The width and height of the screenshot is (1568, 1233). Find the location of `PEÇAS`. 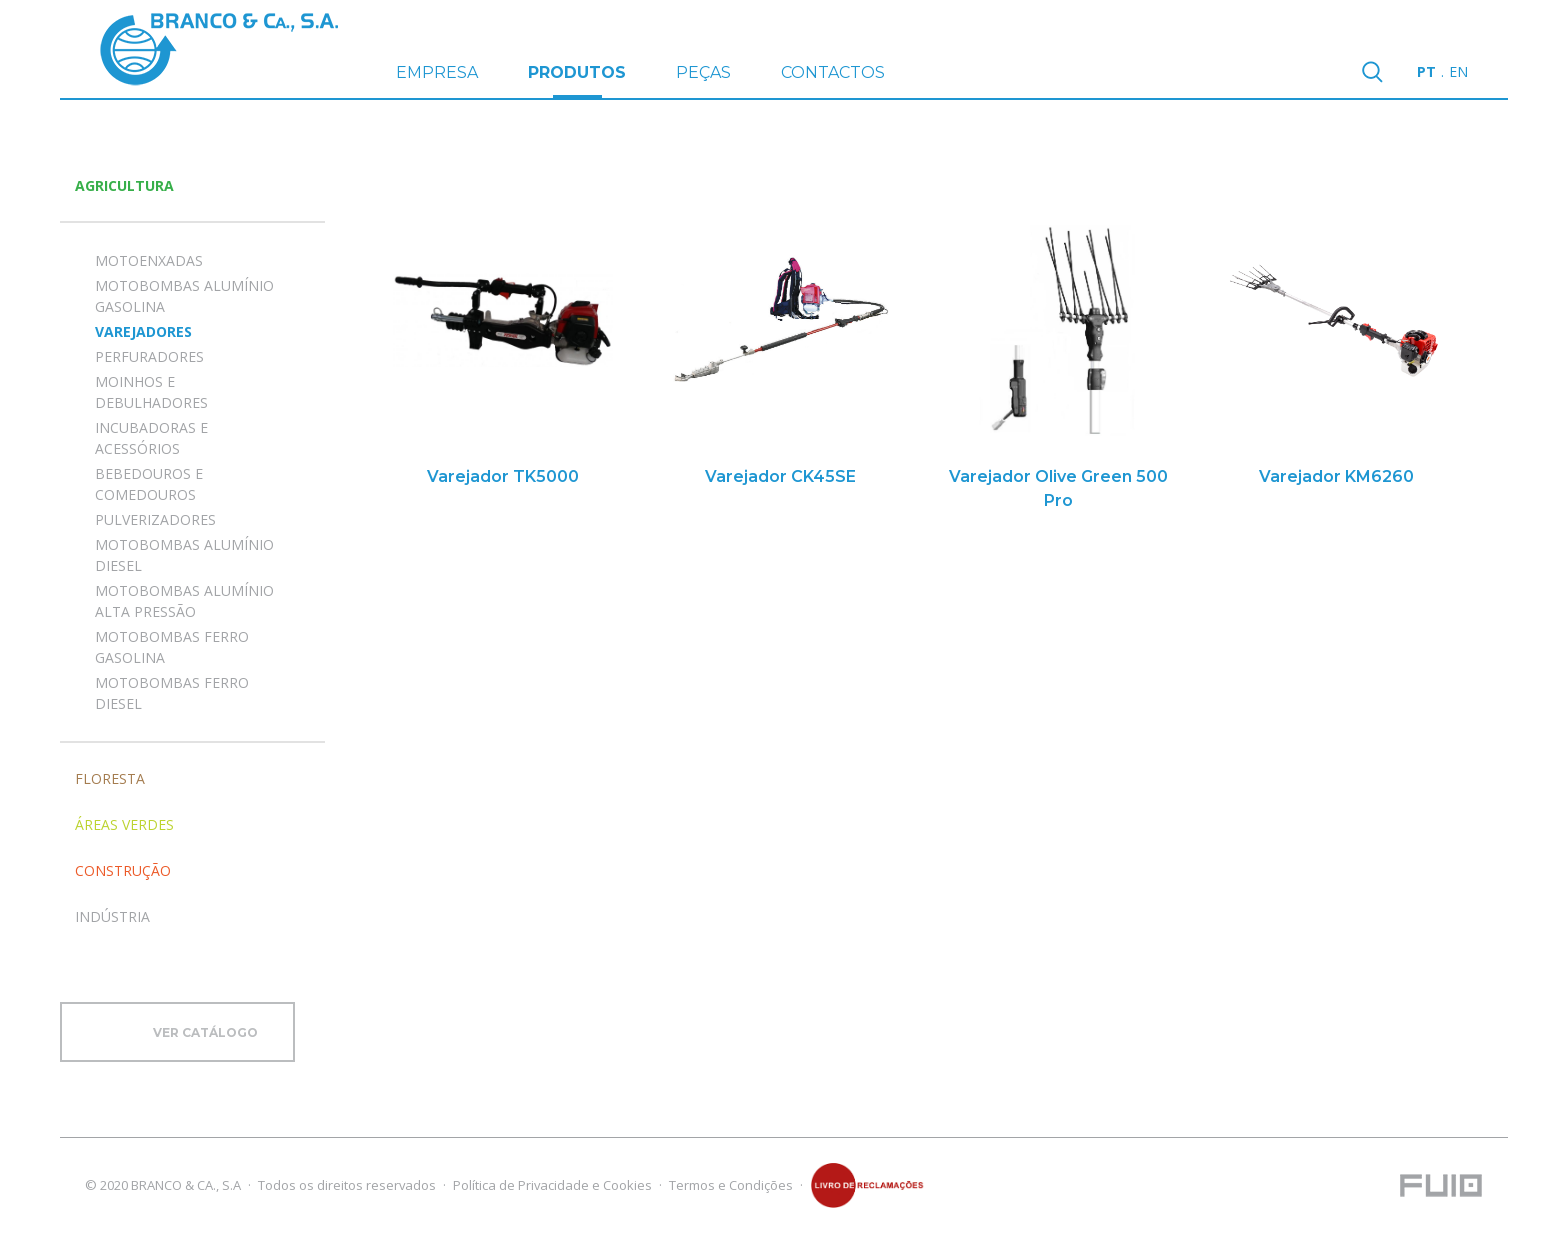

PEÇAS is located at coordinates (703, 72).